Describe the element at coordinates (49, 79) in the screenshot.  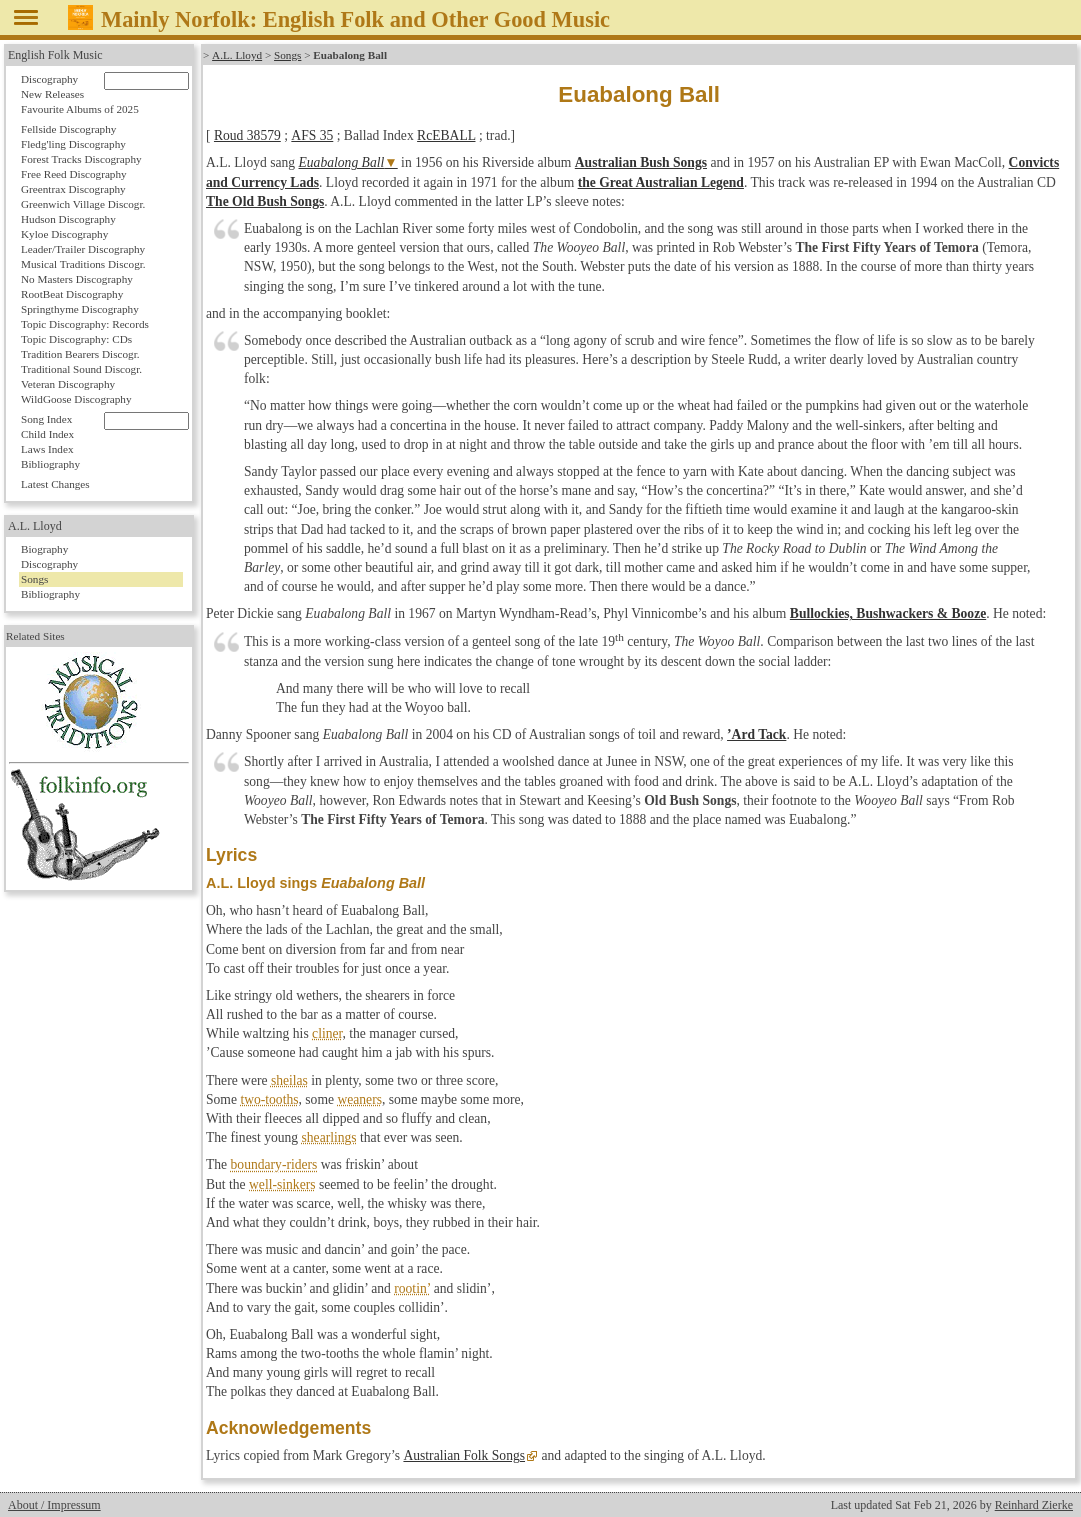
I see `Discography` at that location.